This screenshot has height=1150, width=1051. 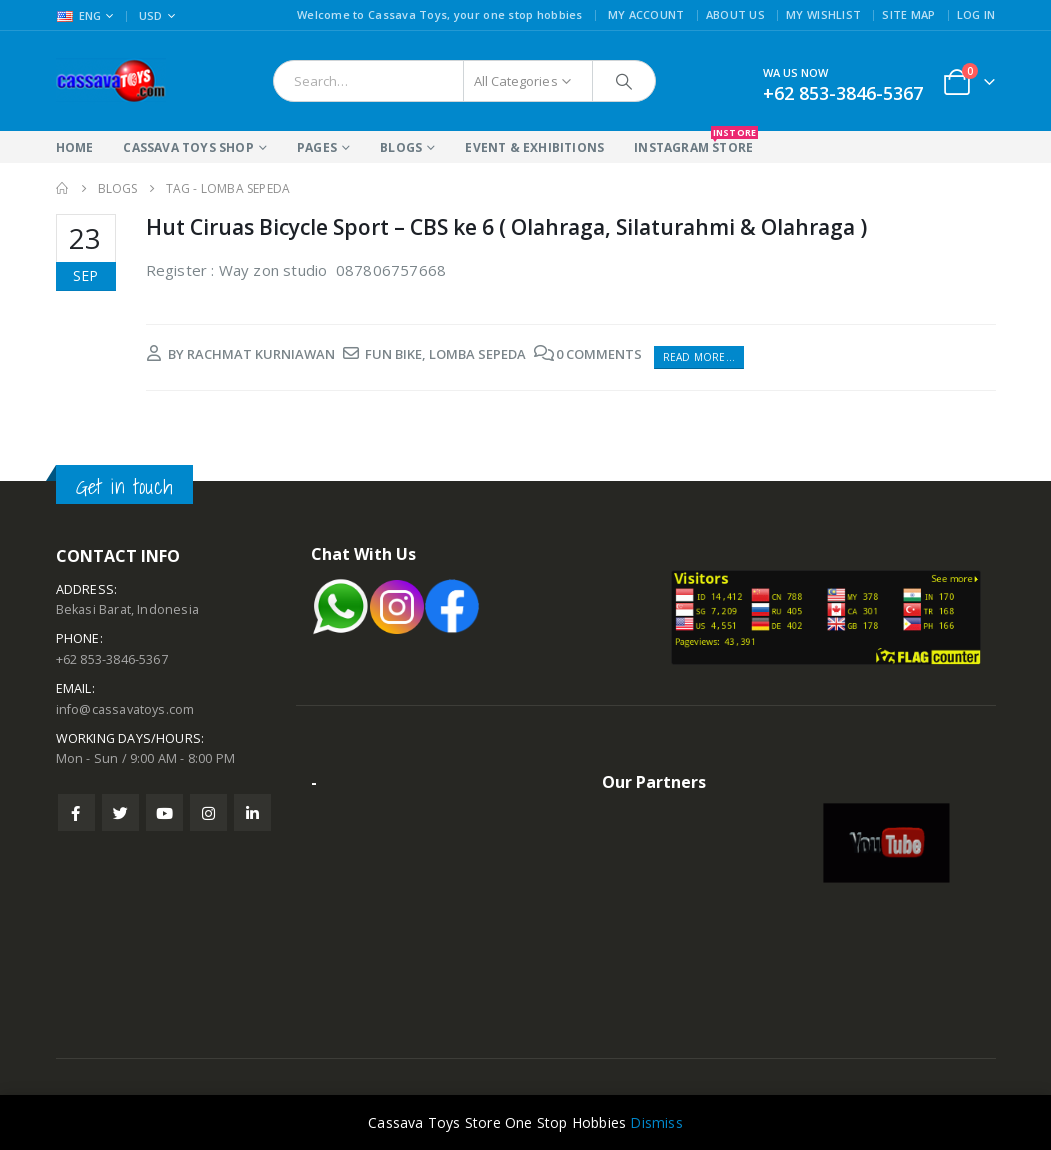 I want to click on Home, so click(x=75, y=147).